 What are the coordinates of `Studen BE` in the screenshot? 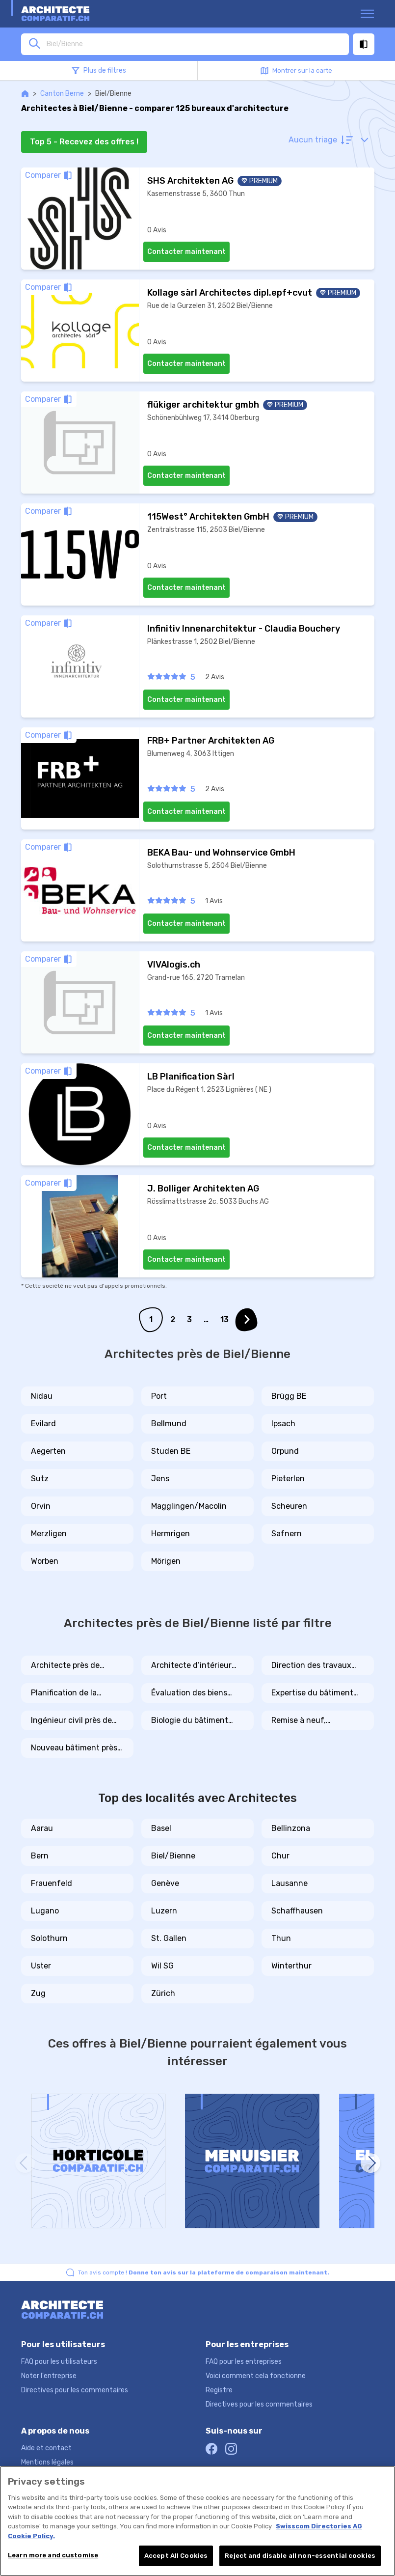 It's located at (170, 1451).